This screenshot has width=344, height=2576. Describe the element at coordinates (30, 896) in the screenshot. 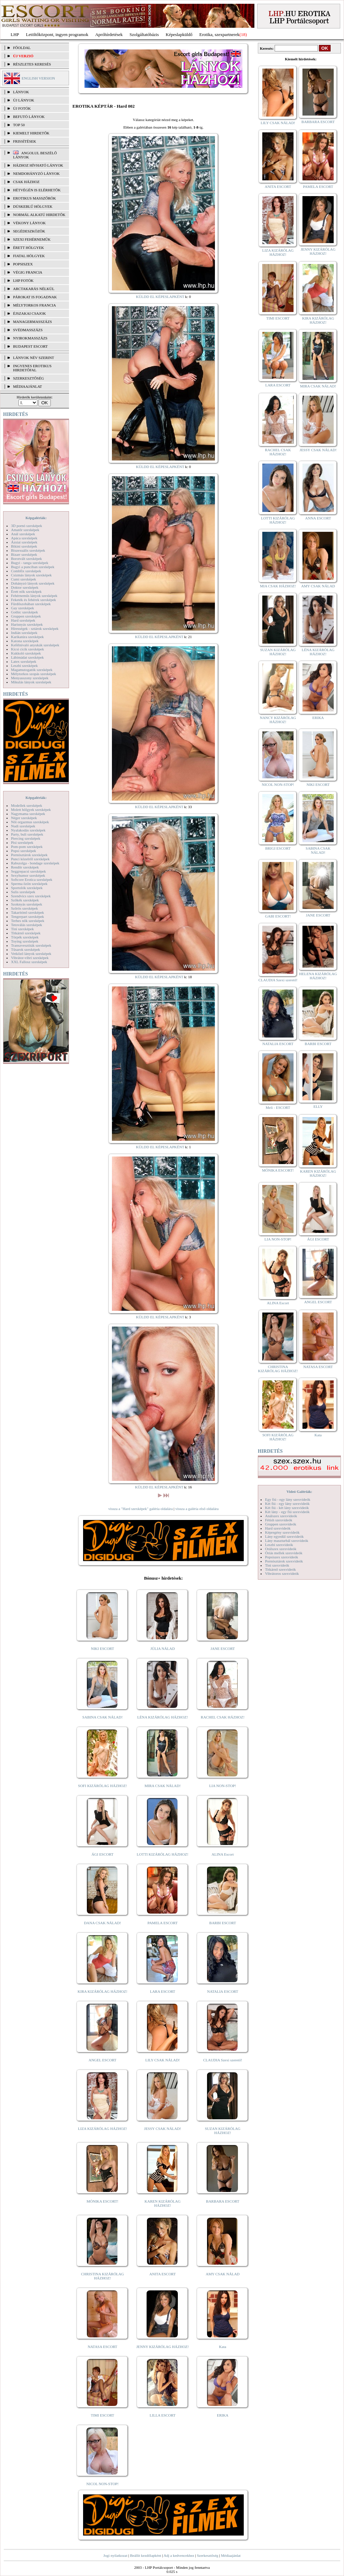

I see `Szendvics szex szexképek` at that location.